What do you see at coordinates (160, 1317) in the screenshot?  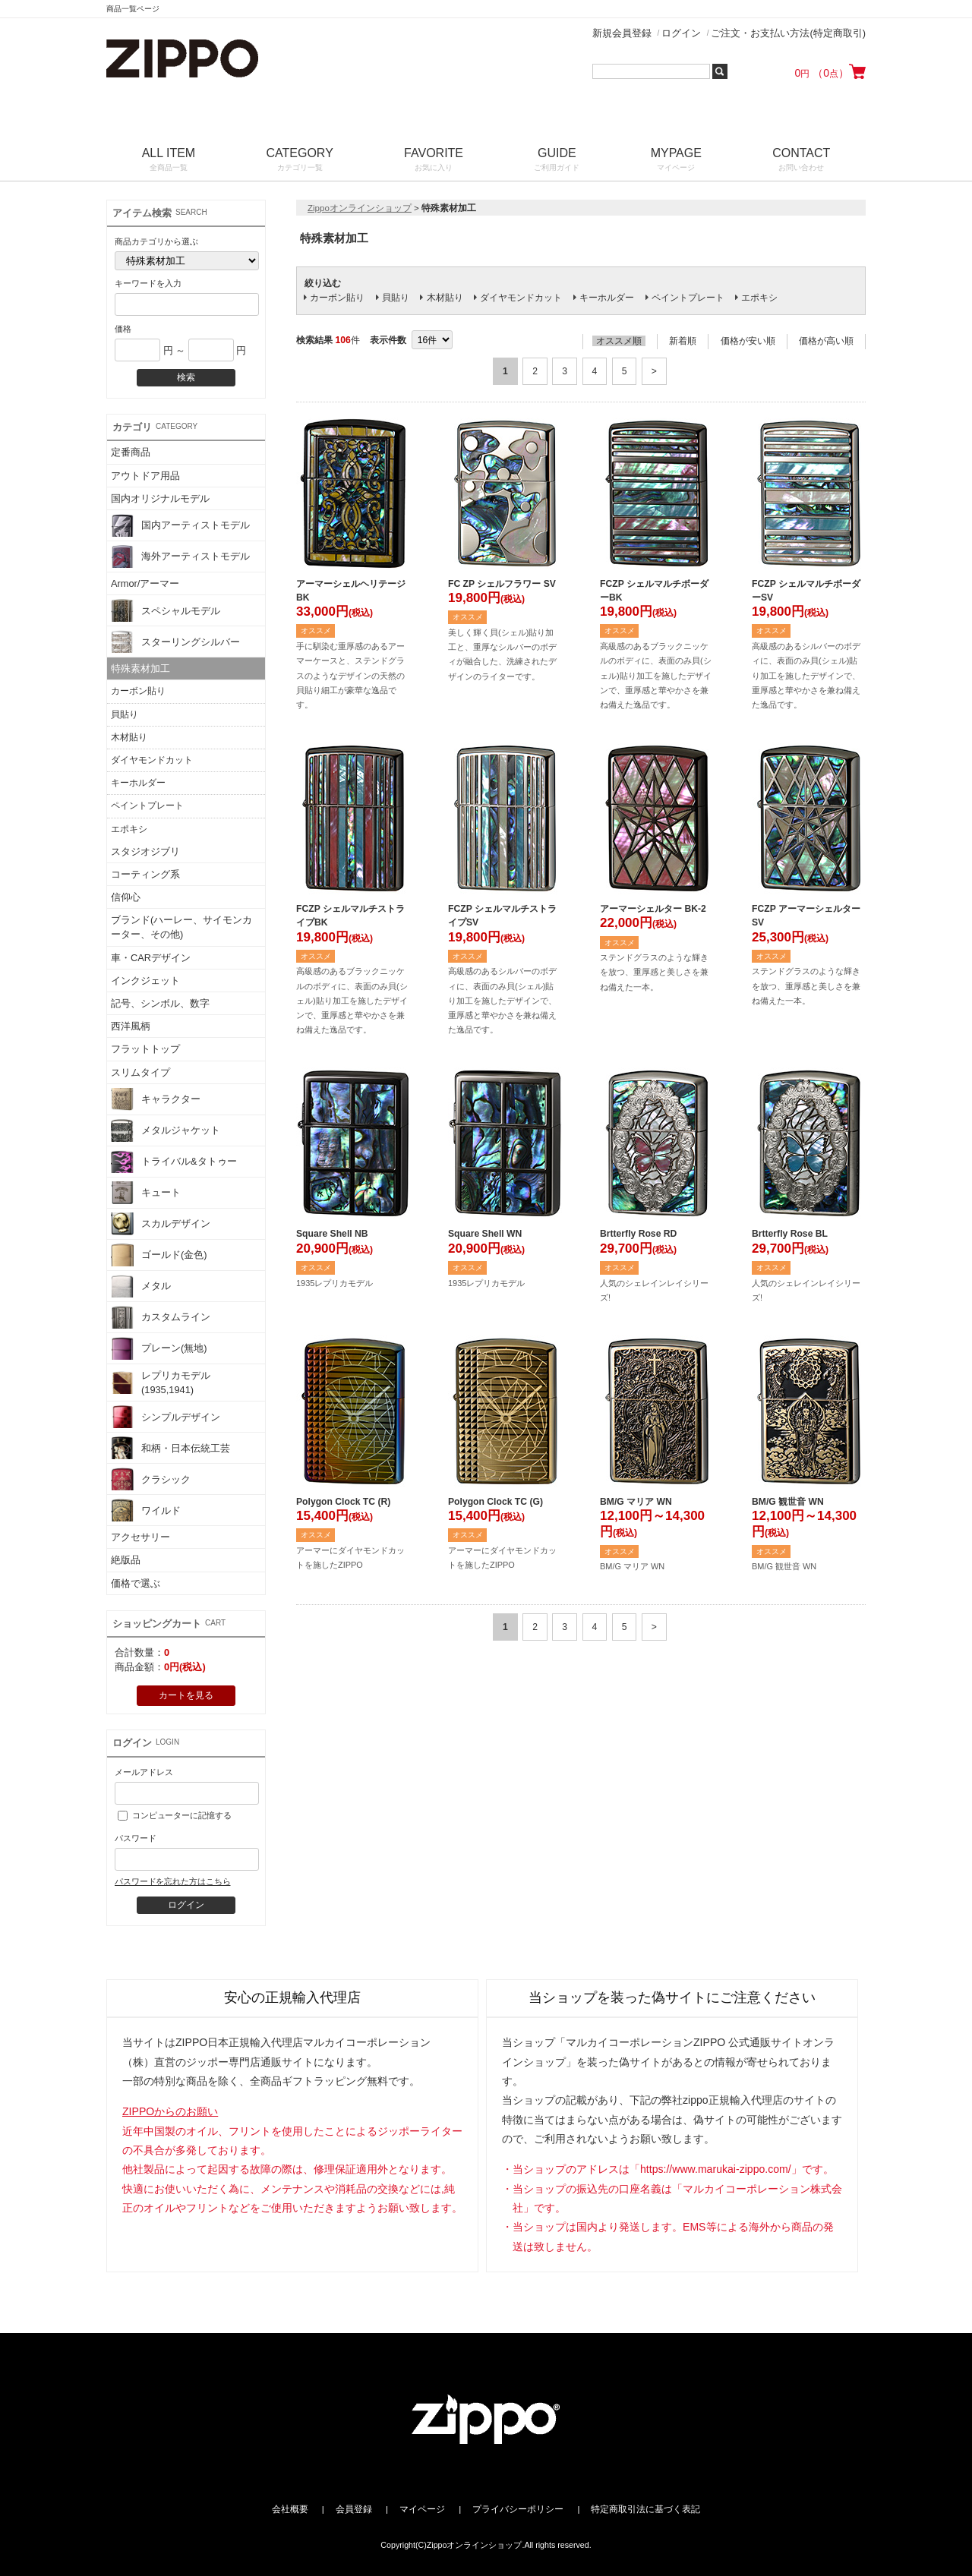 I see `カスタムライン` at bounding box center [160, 1317].